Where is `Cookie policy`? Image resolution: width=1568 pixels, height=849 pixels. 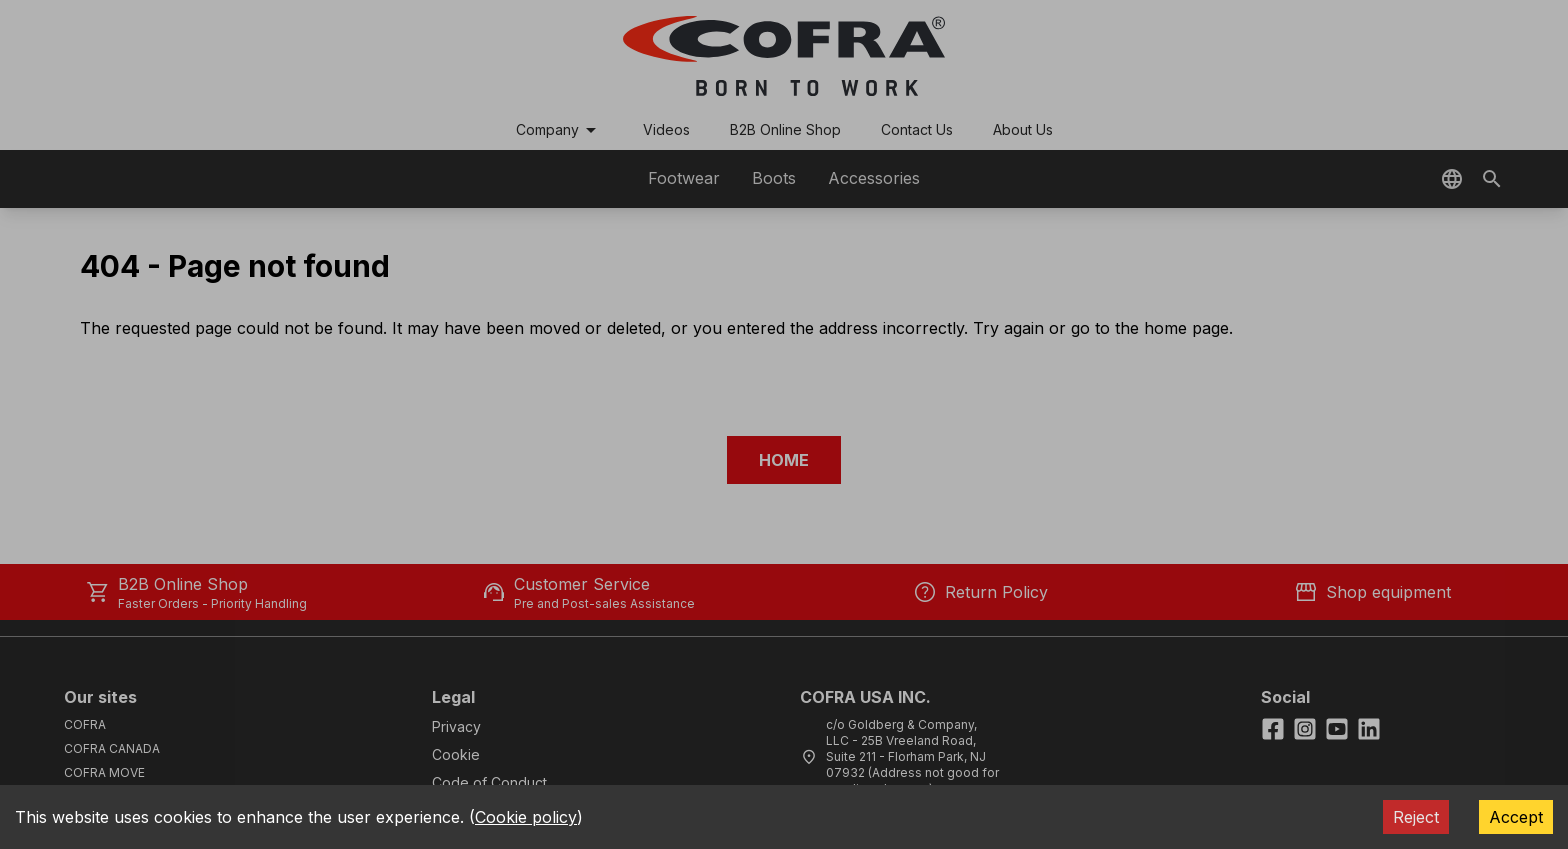 Cookie policy is located at coordinates (526, 817).